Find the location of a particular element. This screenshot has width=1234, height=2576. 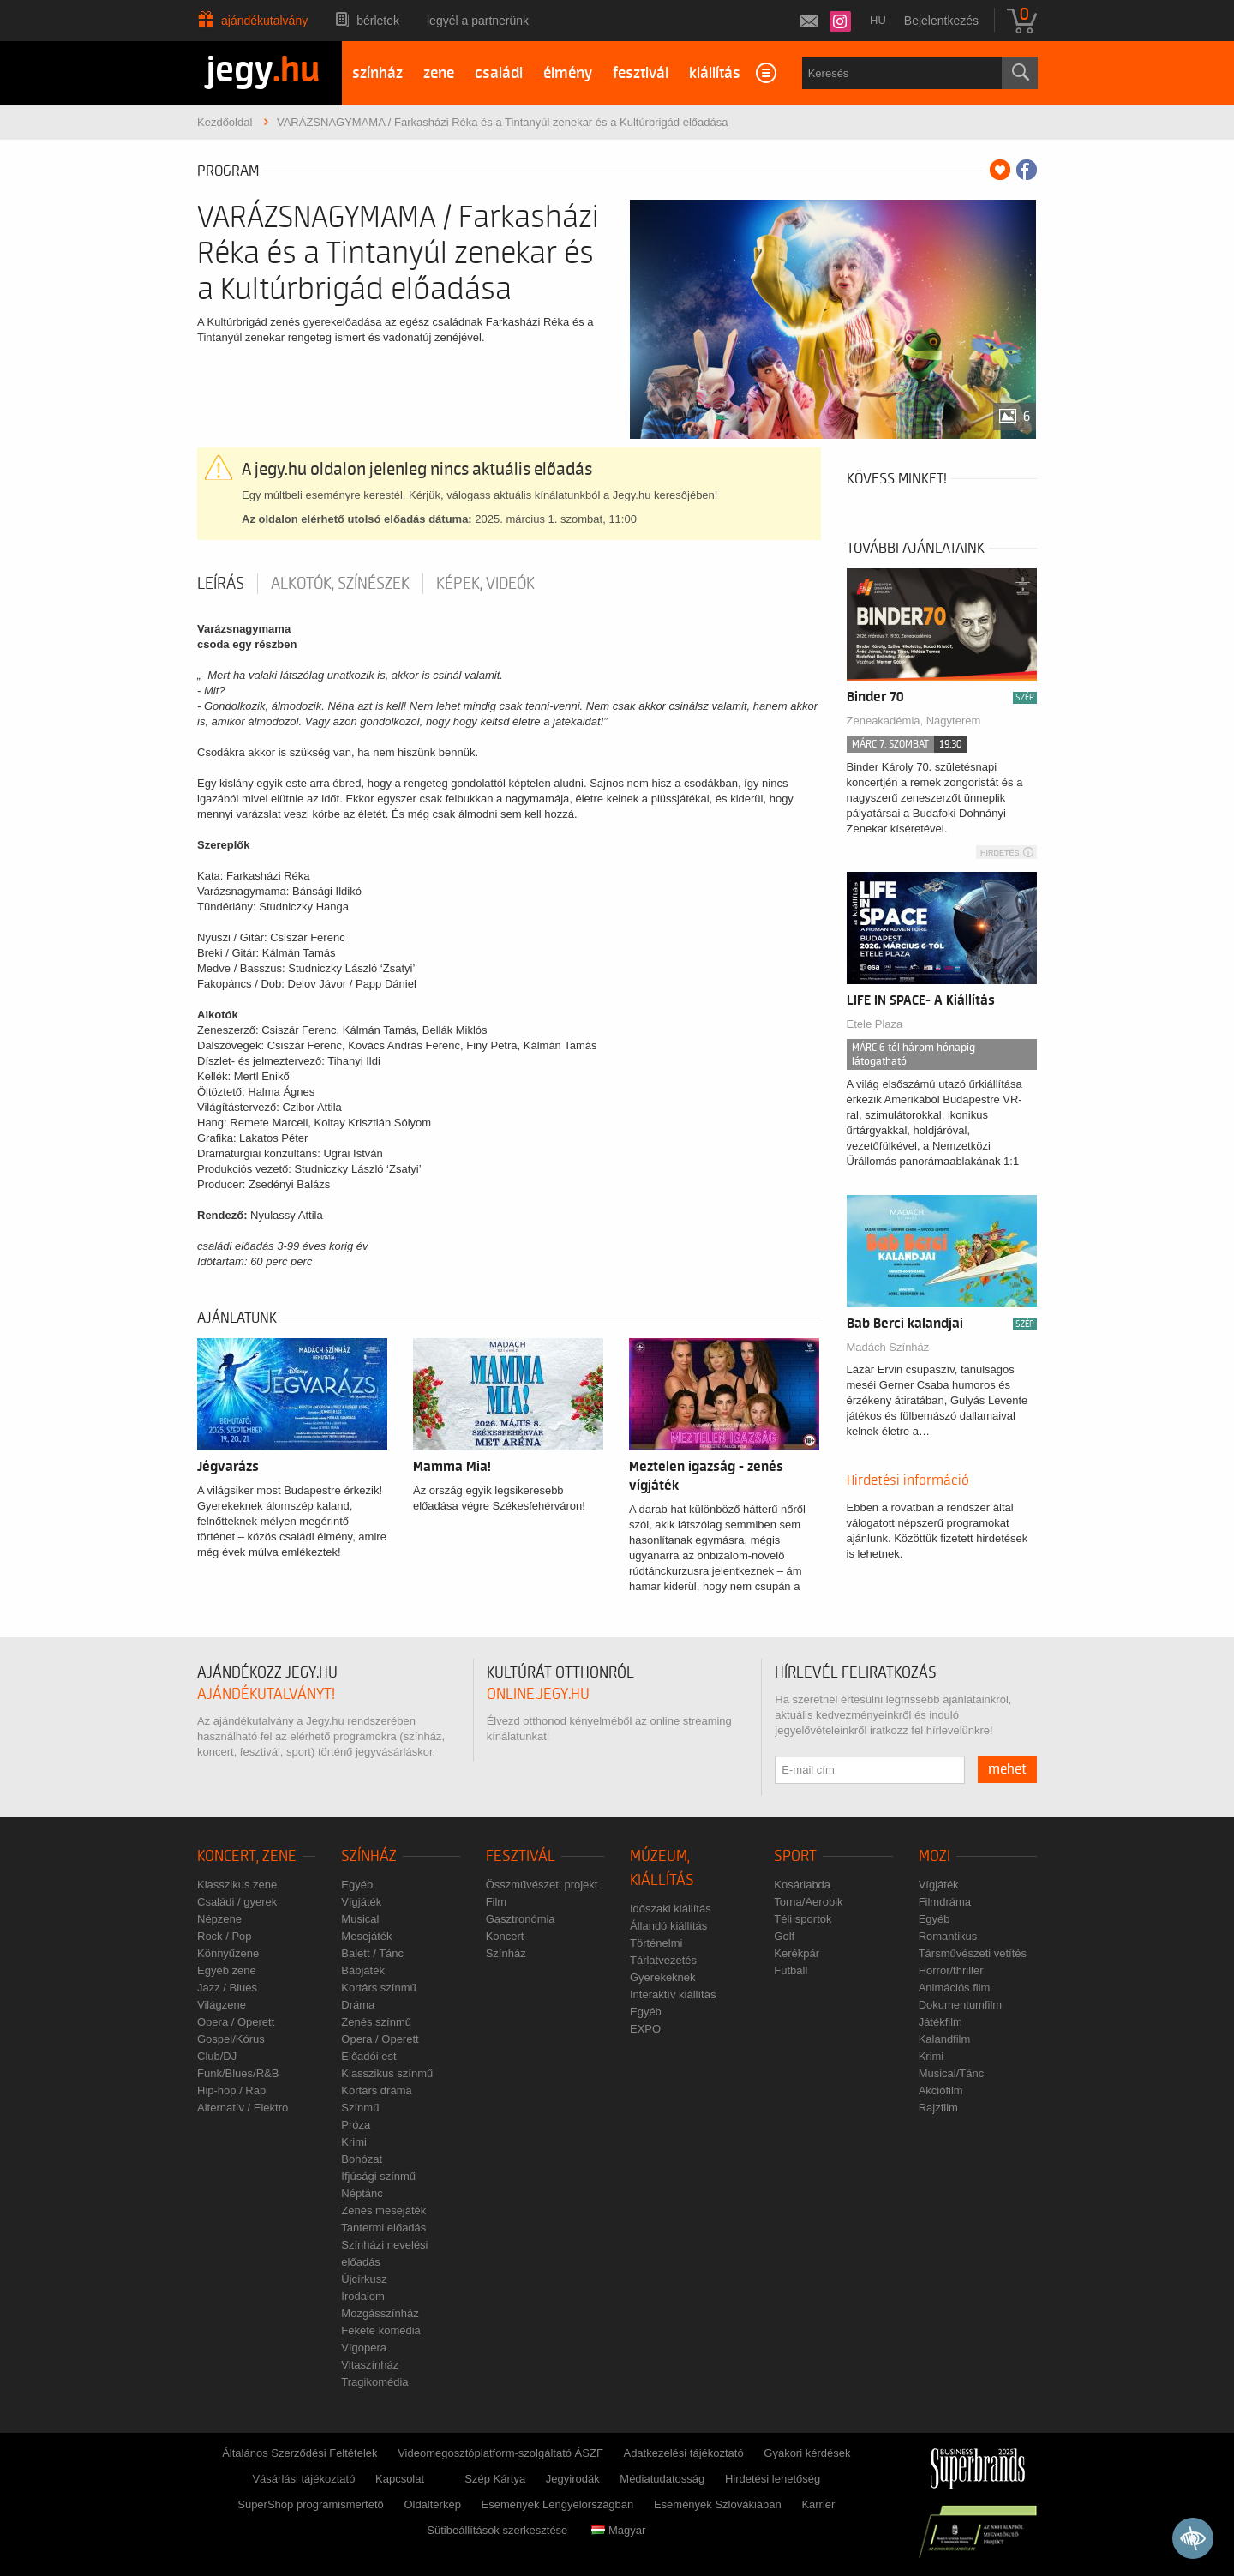

Újcírkusz is located at coordinates (363, 2279).